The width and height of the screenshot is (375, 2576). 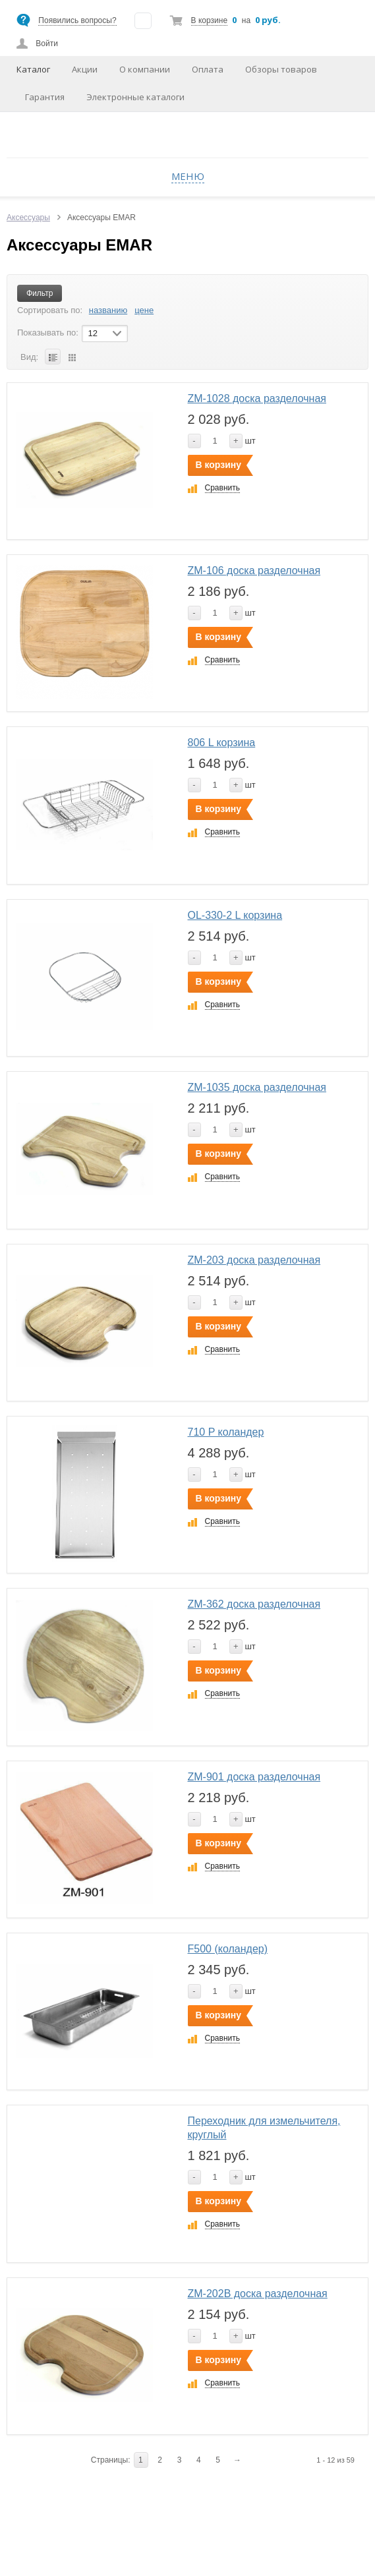 I want to click on Обзоры товаров, so click(x=281, y=69).